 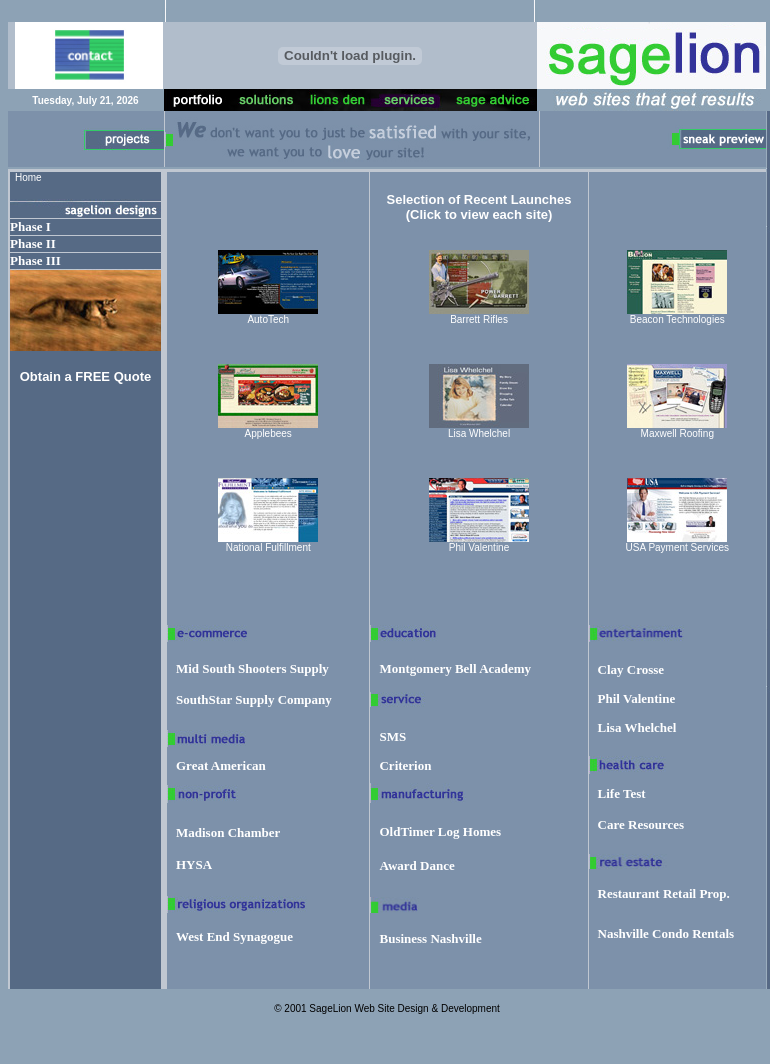 I want to click on Madison Chamber, so click(x=228, y=832).